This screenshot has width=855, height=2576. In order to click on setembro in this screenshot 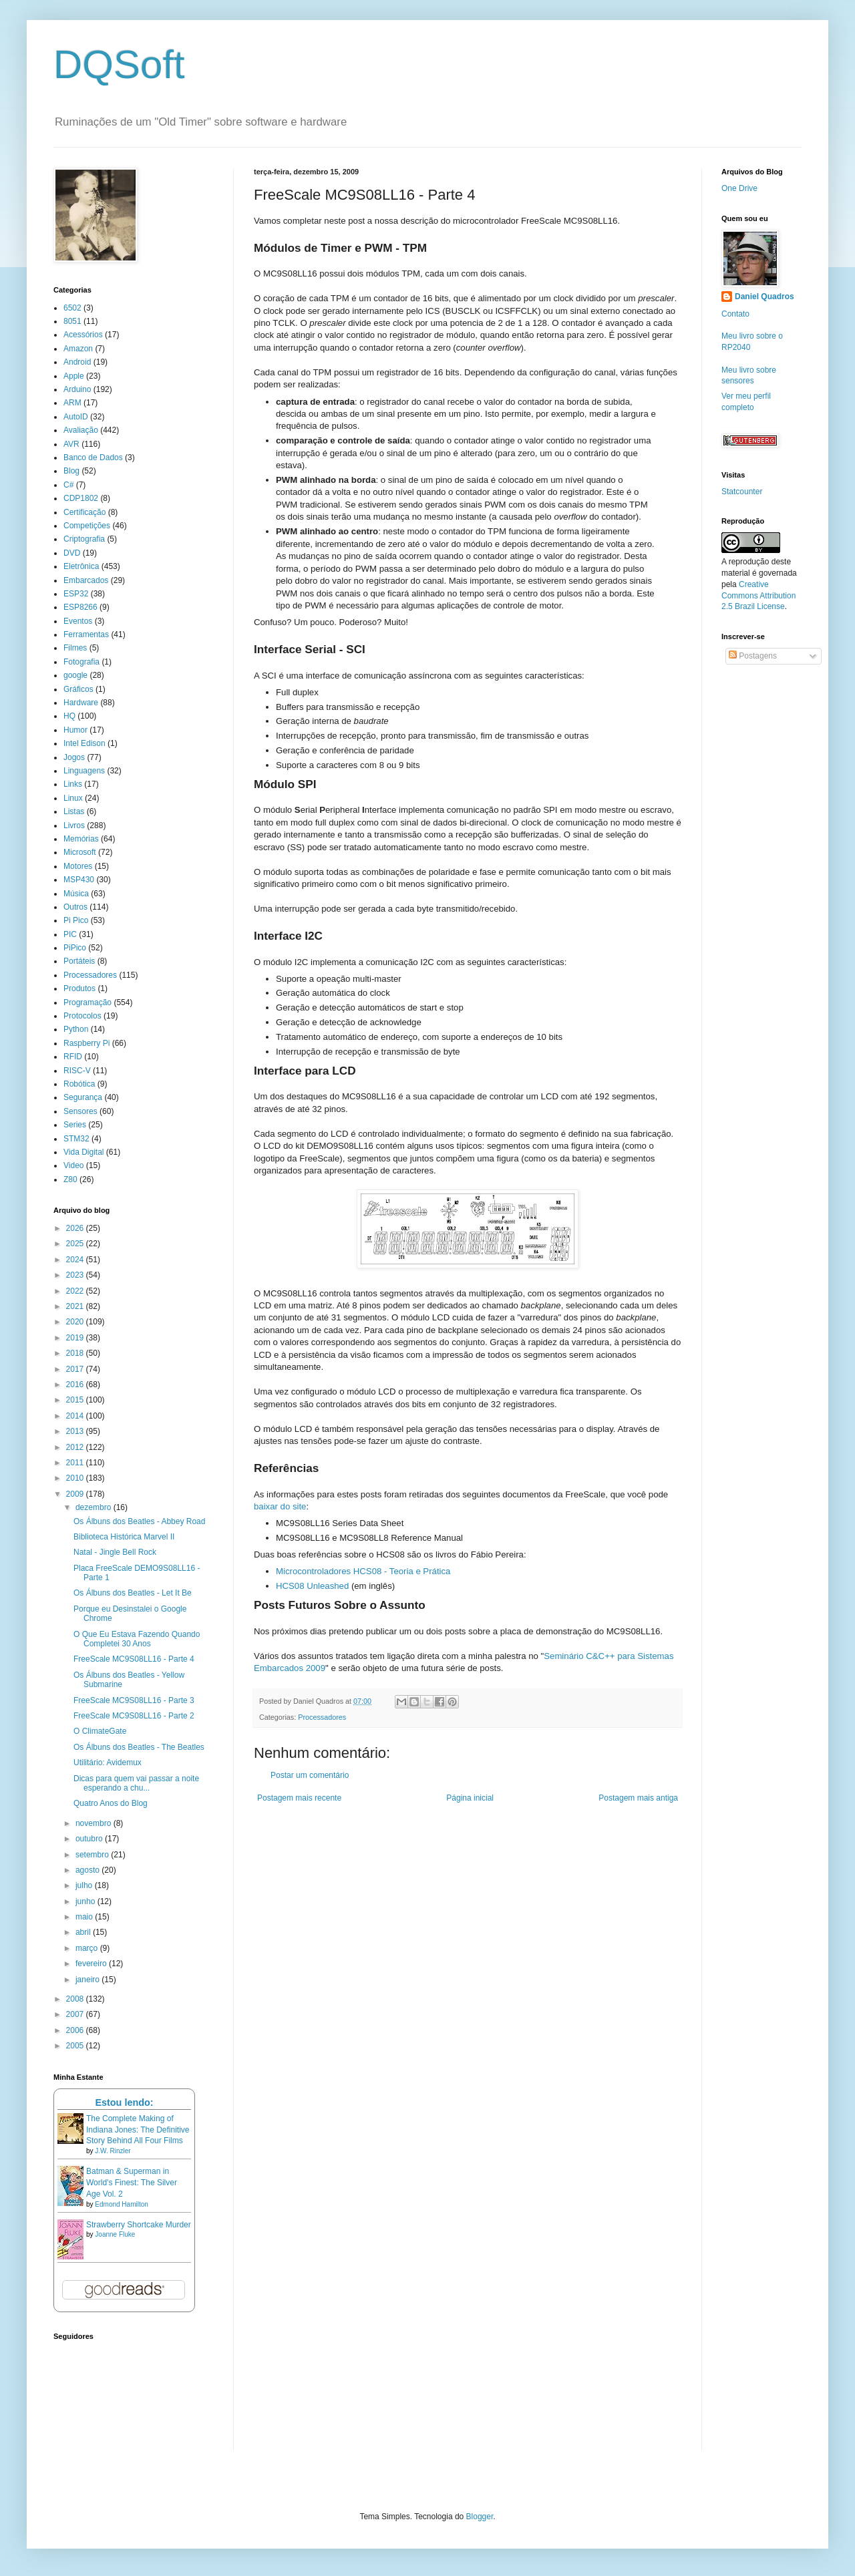, I will do `click(93, 1854)`.